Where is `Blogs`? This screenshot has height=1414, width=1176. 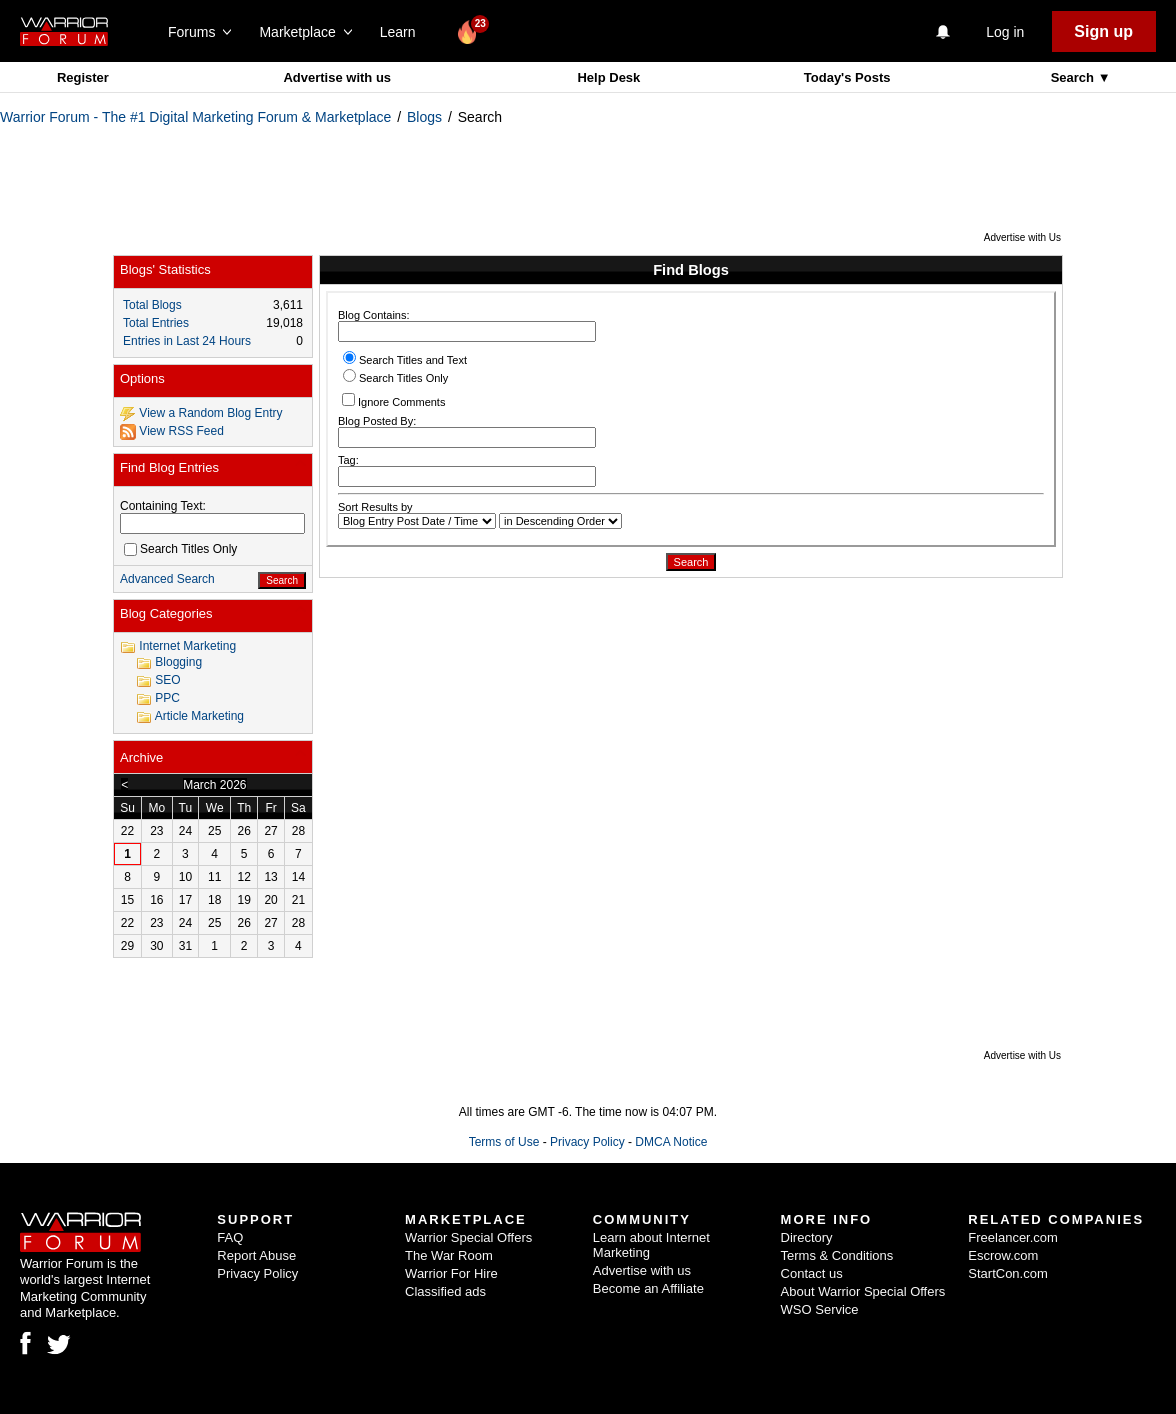 Blogs is located at coordinates (424, 117).